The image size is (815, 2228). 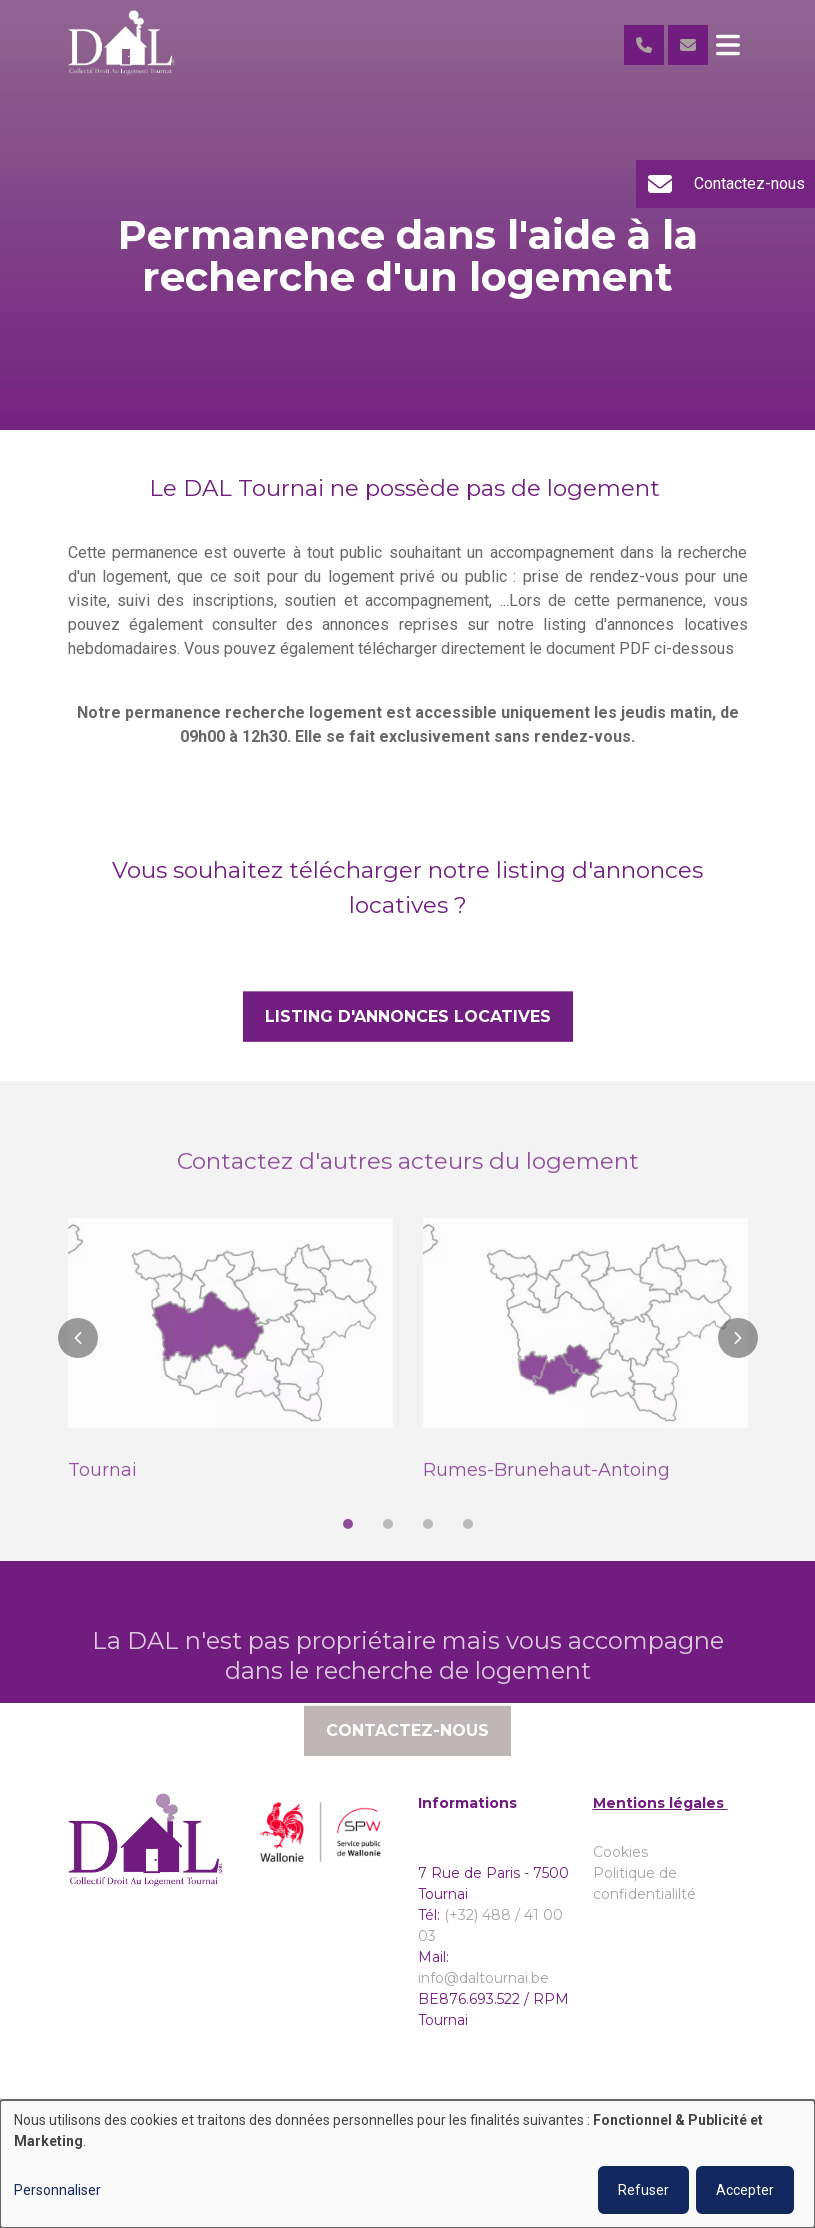 I want to click on Cookies, so click(x=620, y=1852).